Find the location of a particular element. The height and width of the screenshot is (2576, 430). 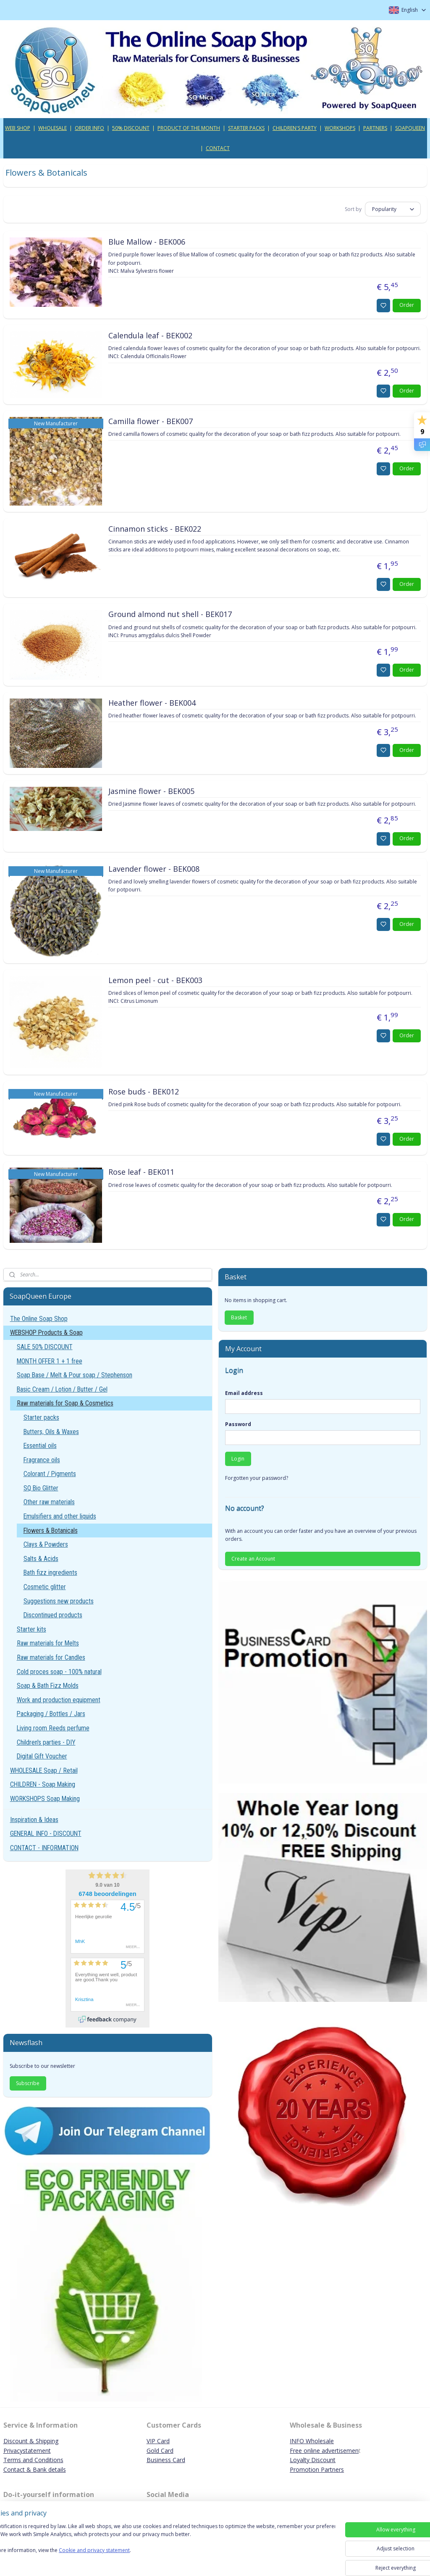

[Sort by] is located at coordinates (392, 209).